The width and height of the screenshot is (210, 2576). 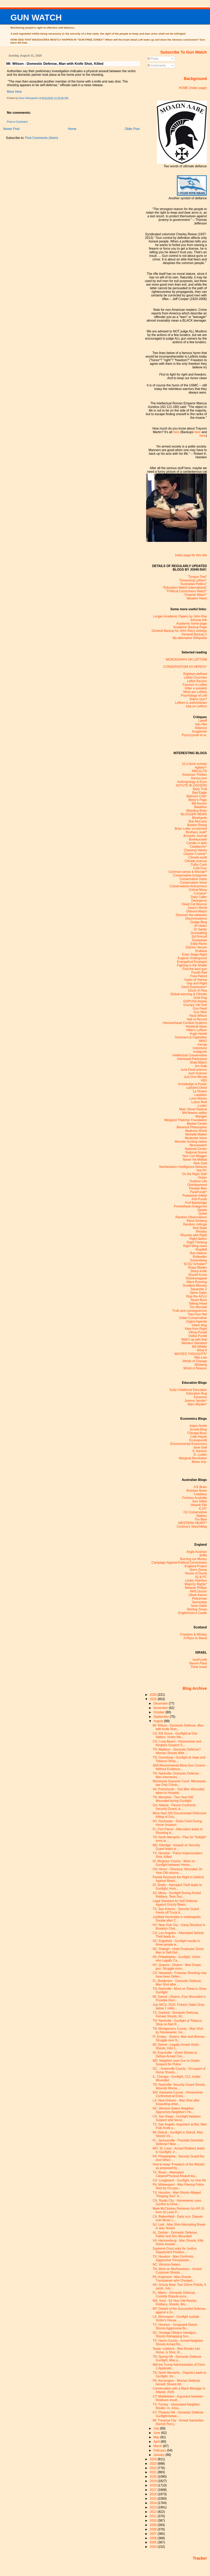 I want to click on Sharp Blades, so click(x=197, y=1267).